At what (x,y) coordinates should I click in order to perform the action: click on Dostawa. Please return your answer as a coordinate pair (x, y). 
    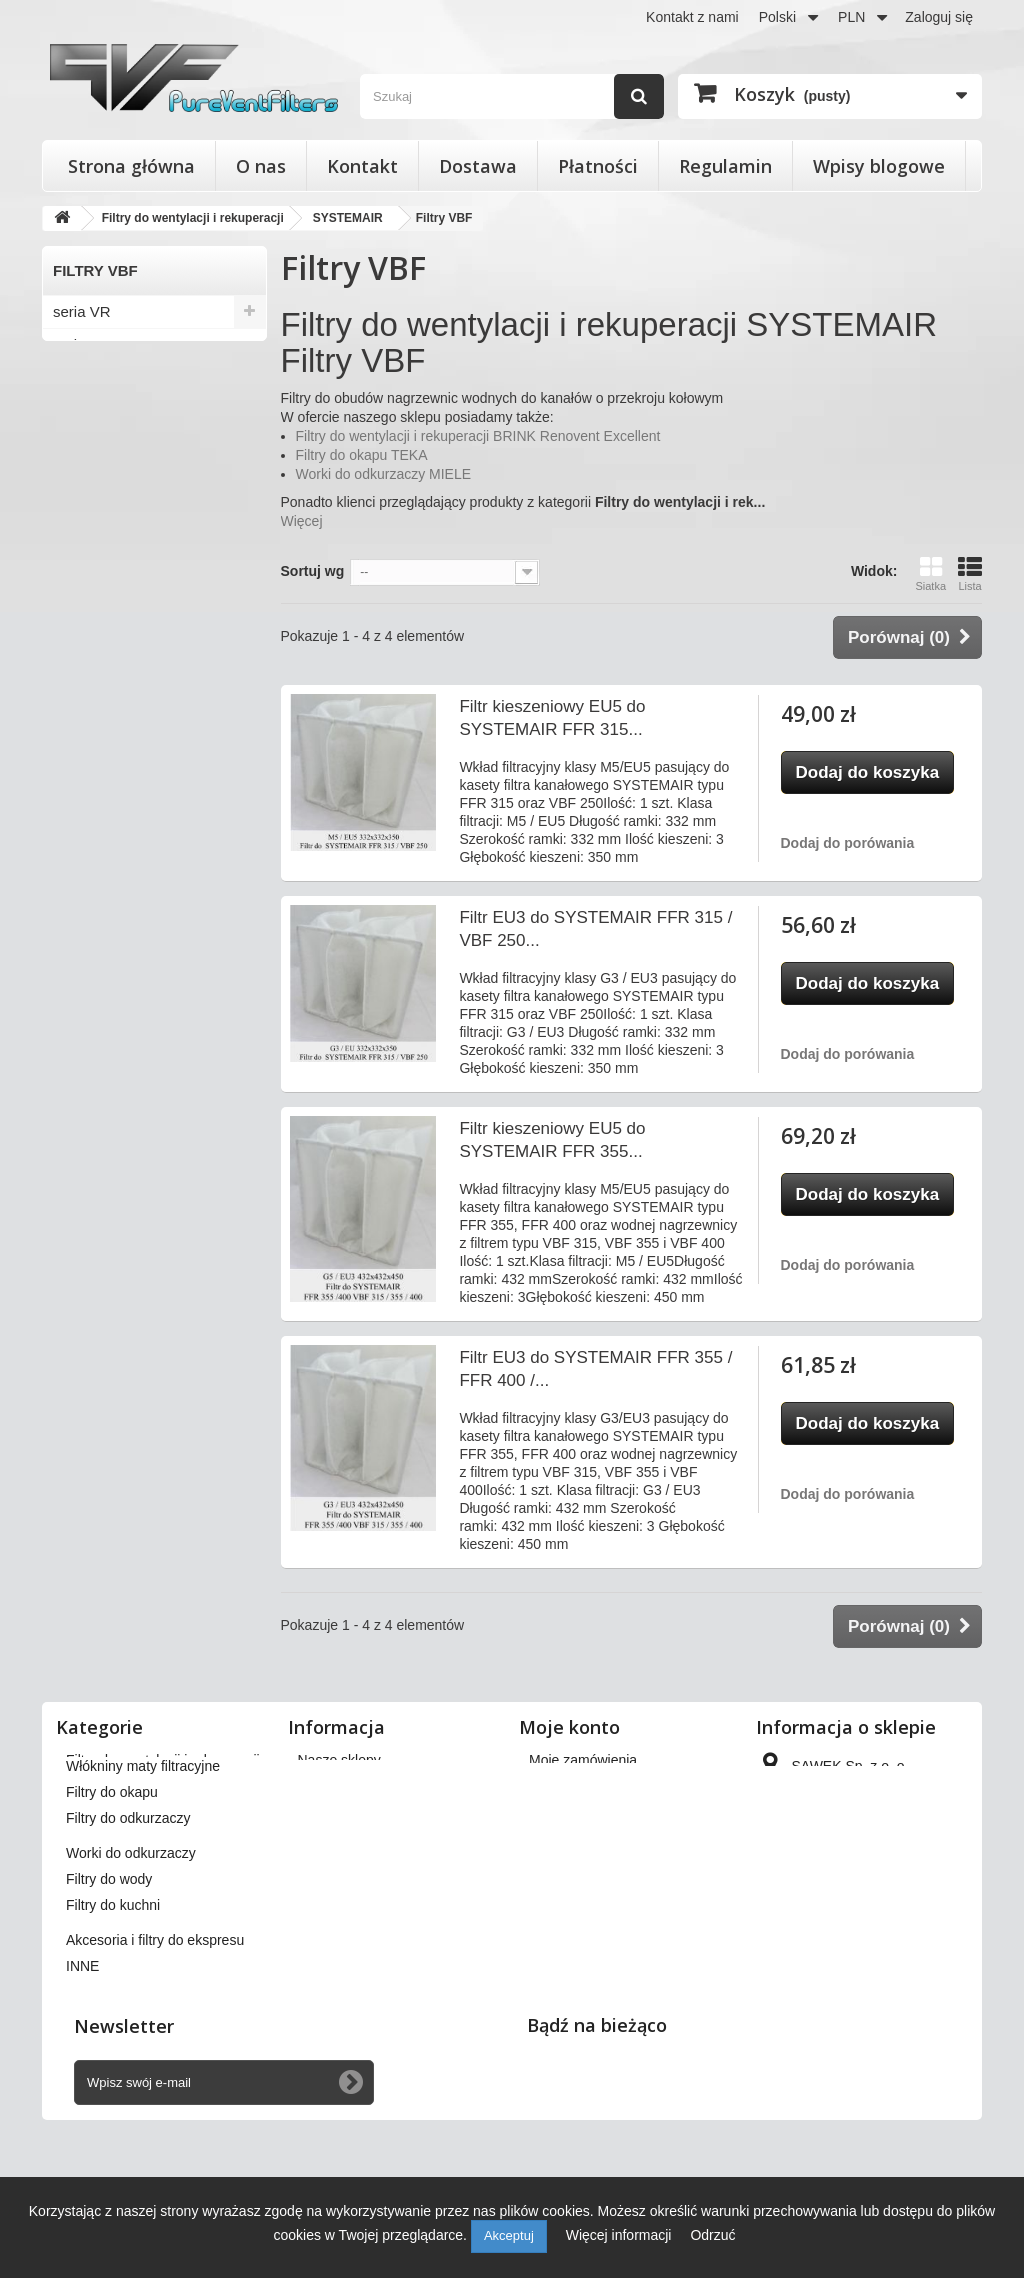
    Looking at the image, I should click on (478, 166).